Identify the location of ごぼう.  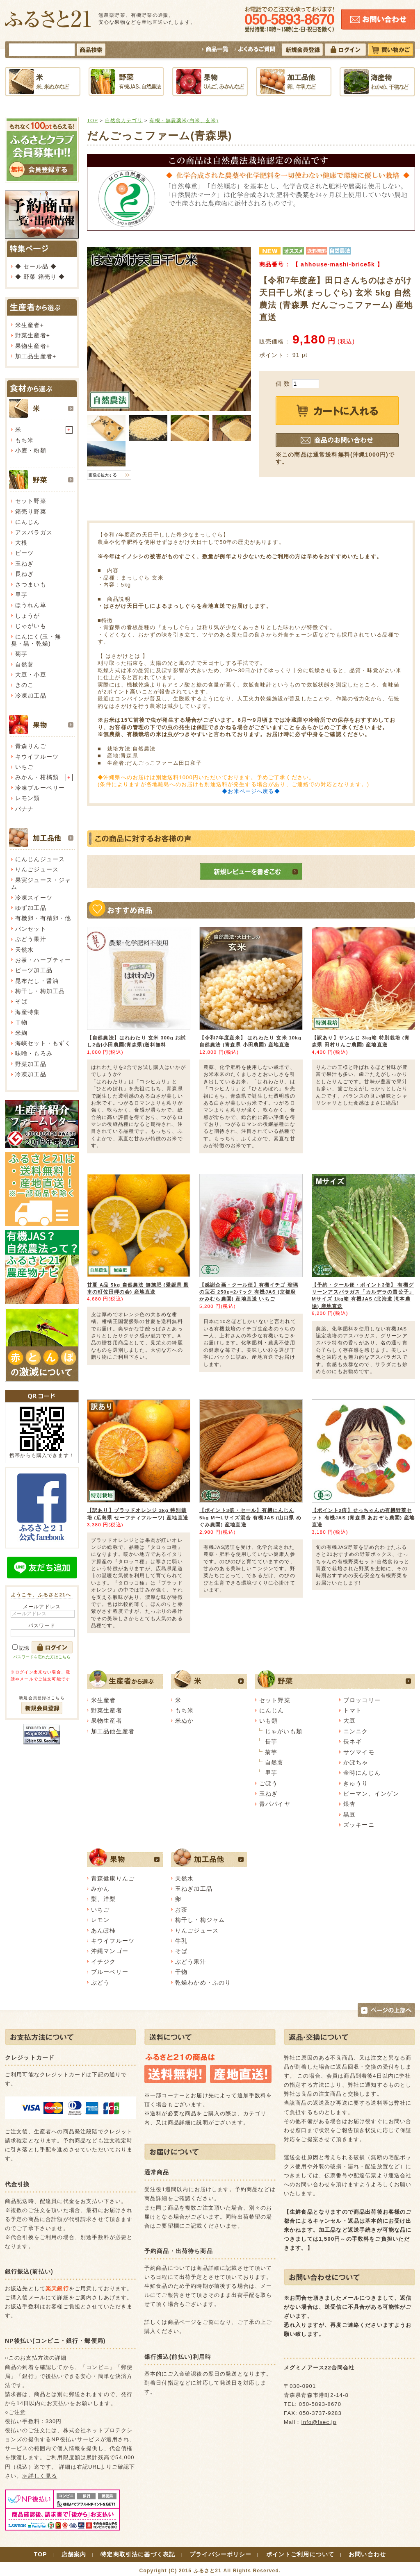
(268, 1783).